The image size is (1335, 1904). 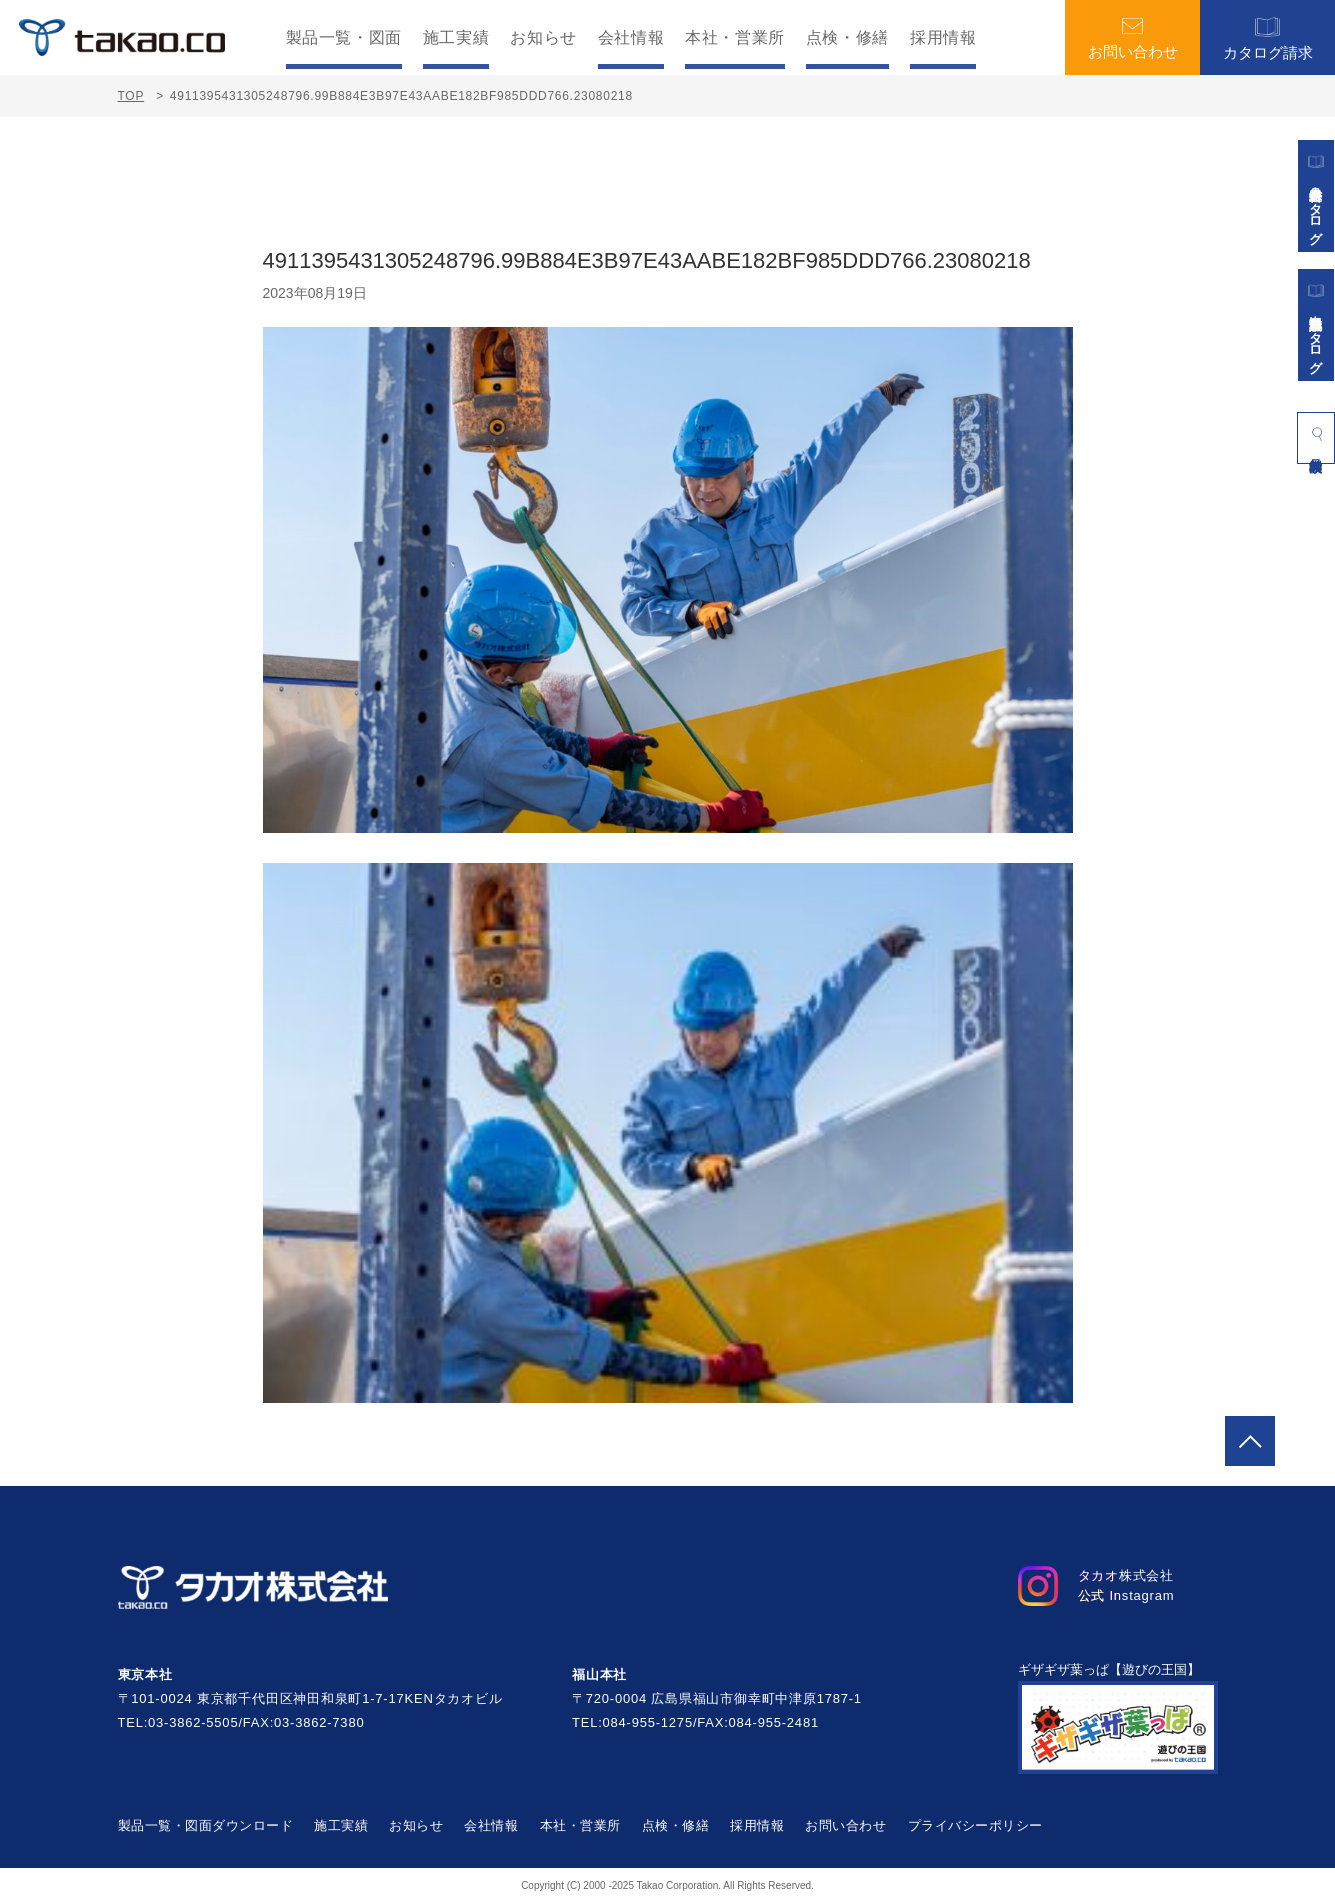 What do you see at coordinates (943, 38) in the screenshot?
I see `採用情報` at bounding box center [943, 38].